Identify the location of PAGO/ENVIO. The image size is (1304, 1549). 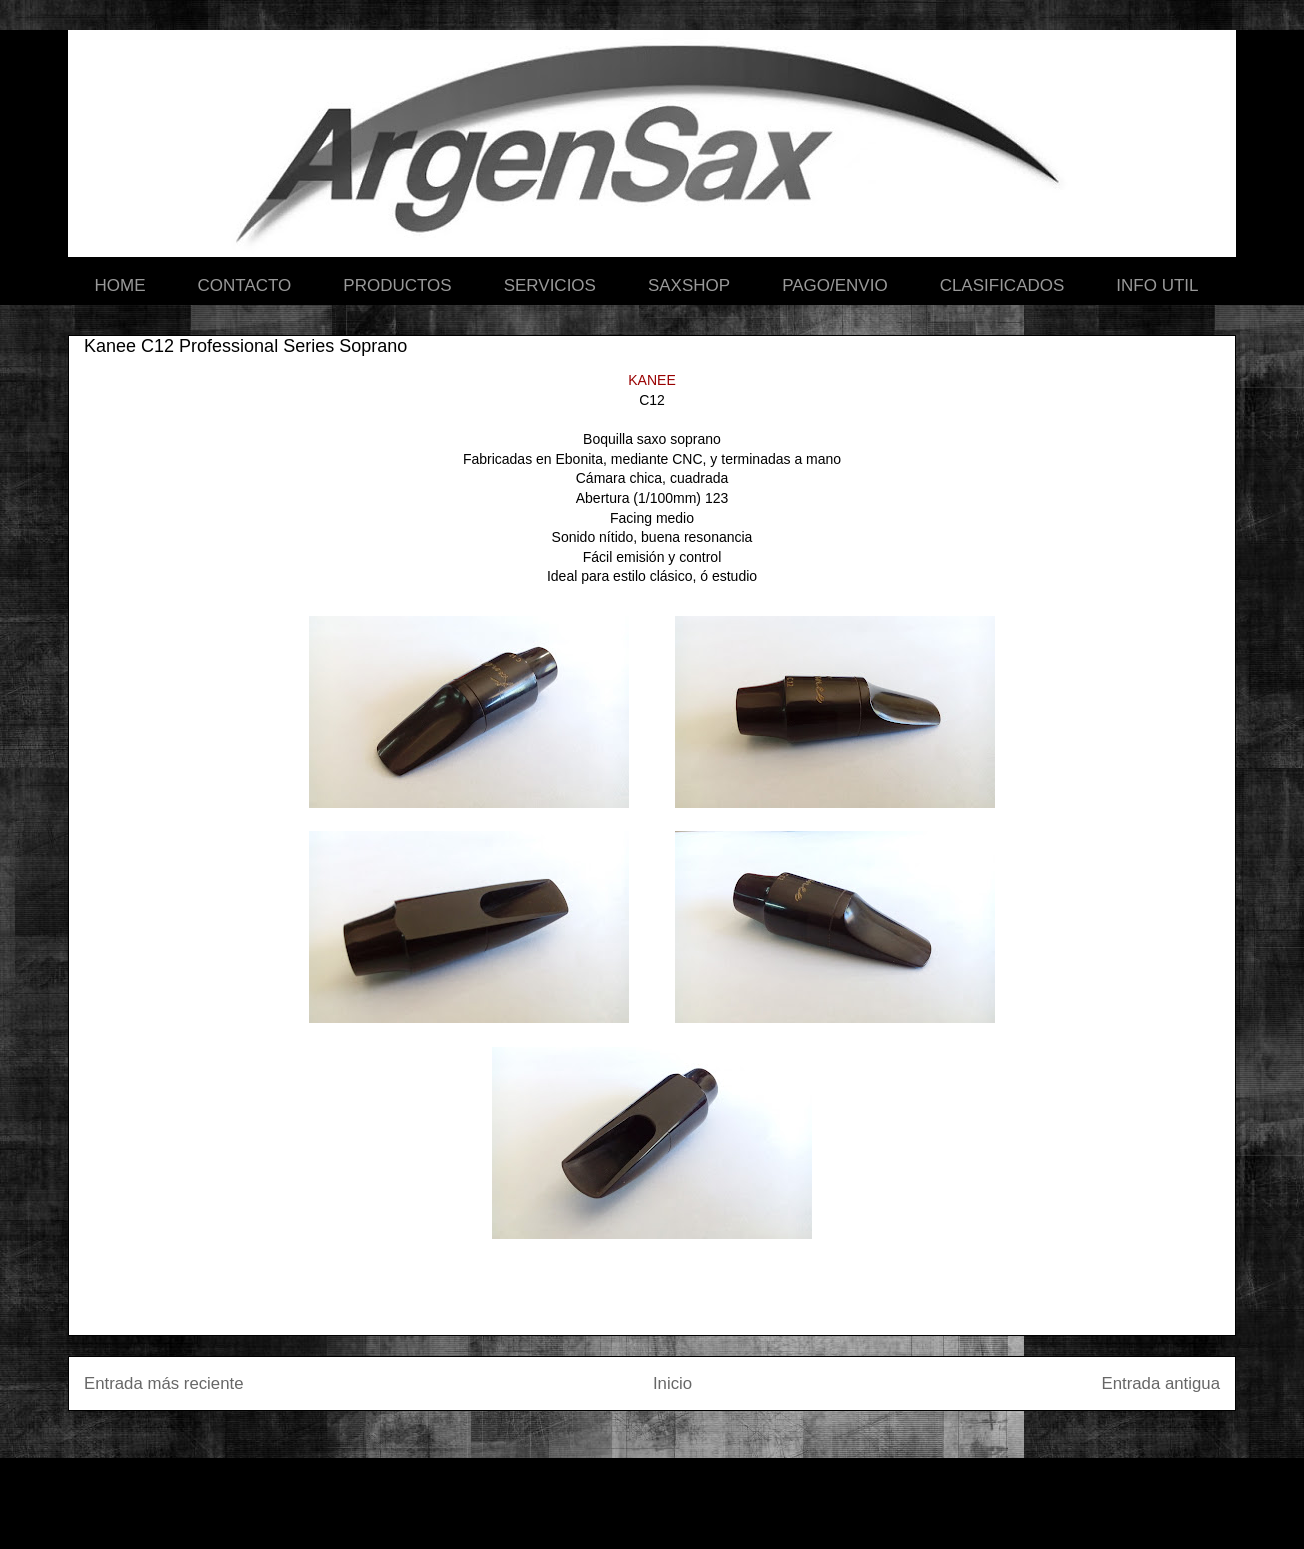
(835, 285).